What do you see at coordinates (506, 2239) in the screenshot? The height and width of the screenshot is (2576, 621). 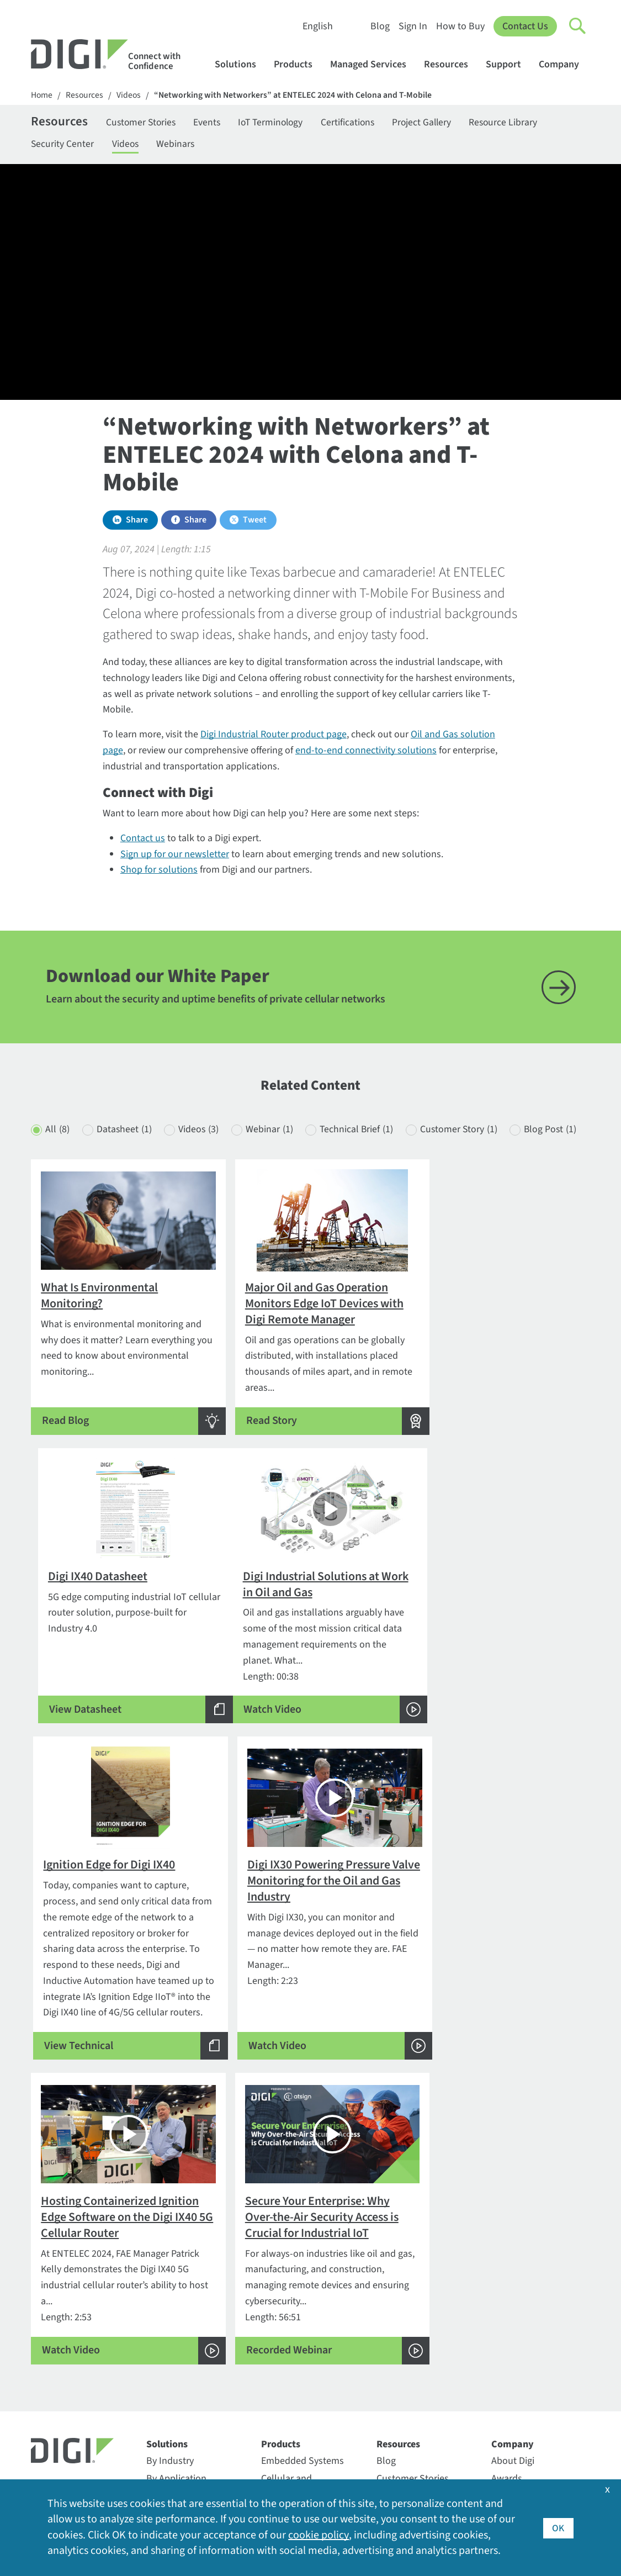 I see `Awards` at bounding box center [506, 2239].